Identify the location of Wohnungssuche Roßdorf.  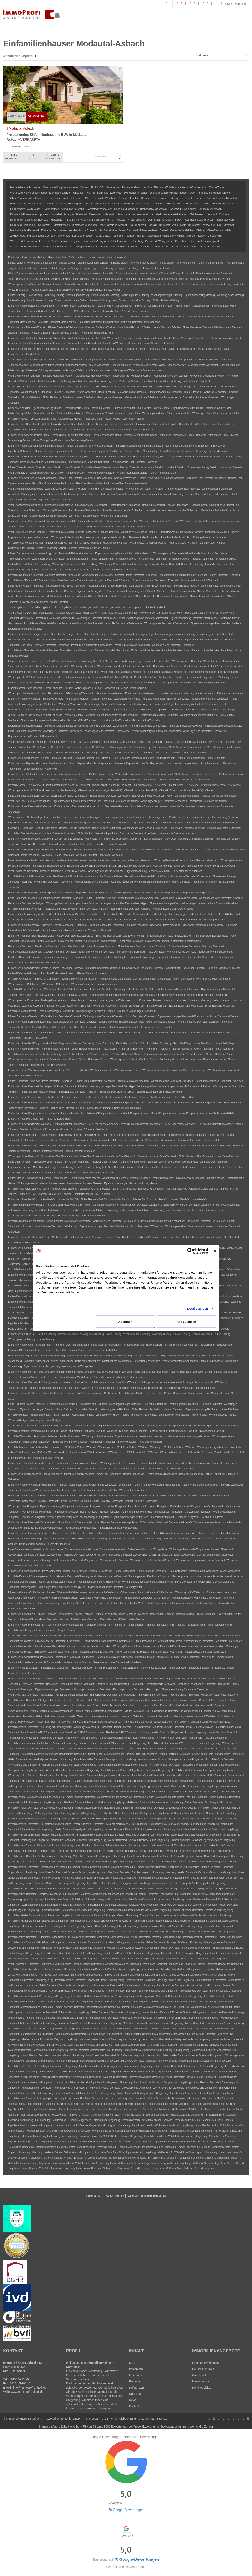
(88, 688).